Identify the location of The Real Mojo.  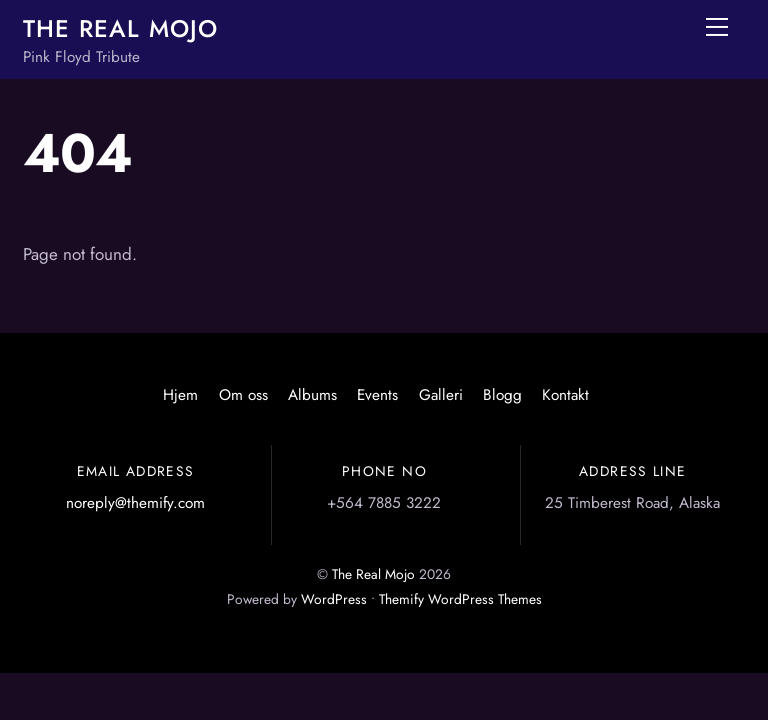
(373, 574).